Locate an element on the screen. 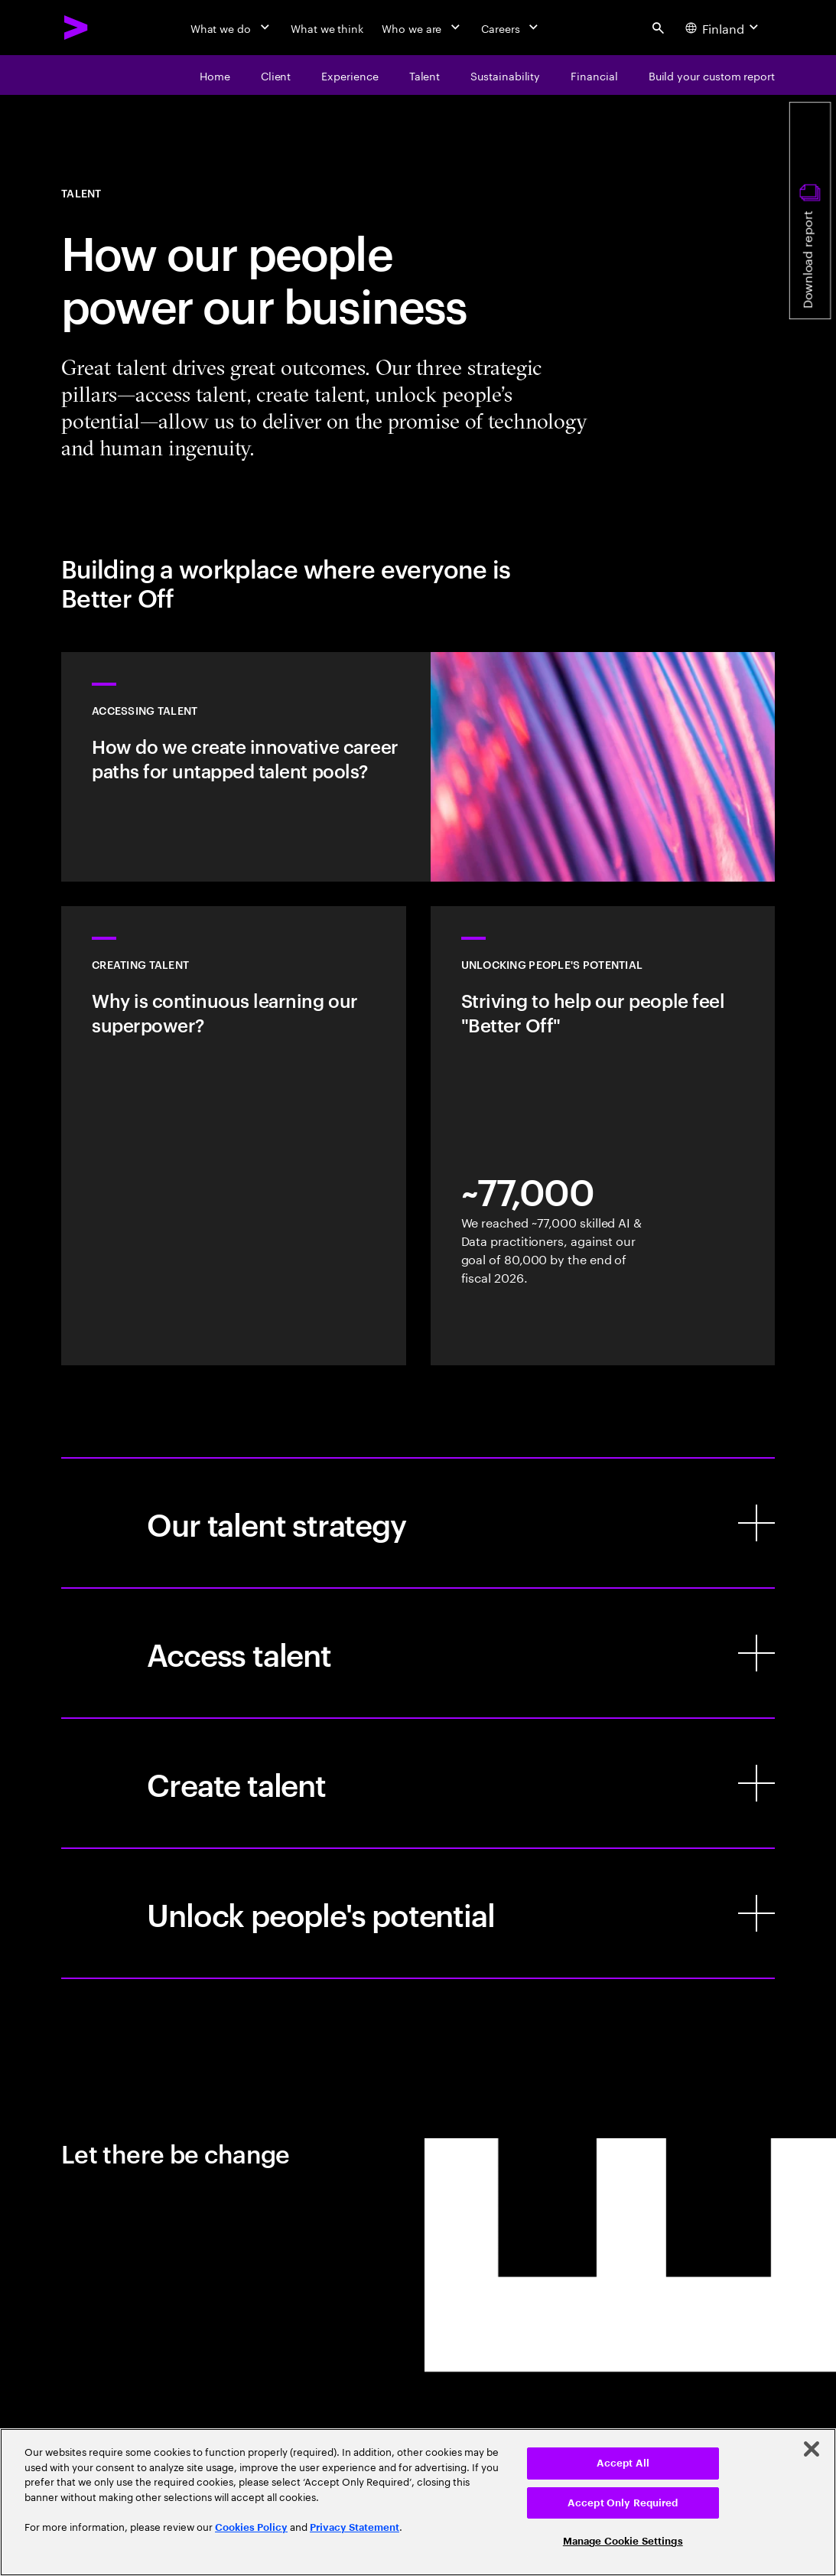 The width and height of the screenshot is (836, 2576). [Build your custom report] is located at coordinates (711, 75).